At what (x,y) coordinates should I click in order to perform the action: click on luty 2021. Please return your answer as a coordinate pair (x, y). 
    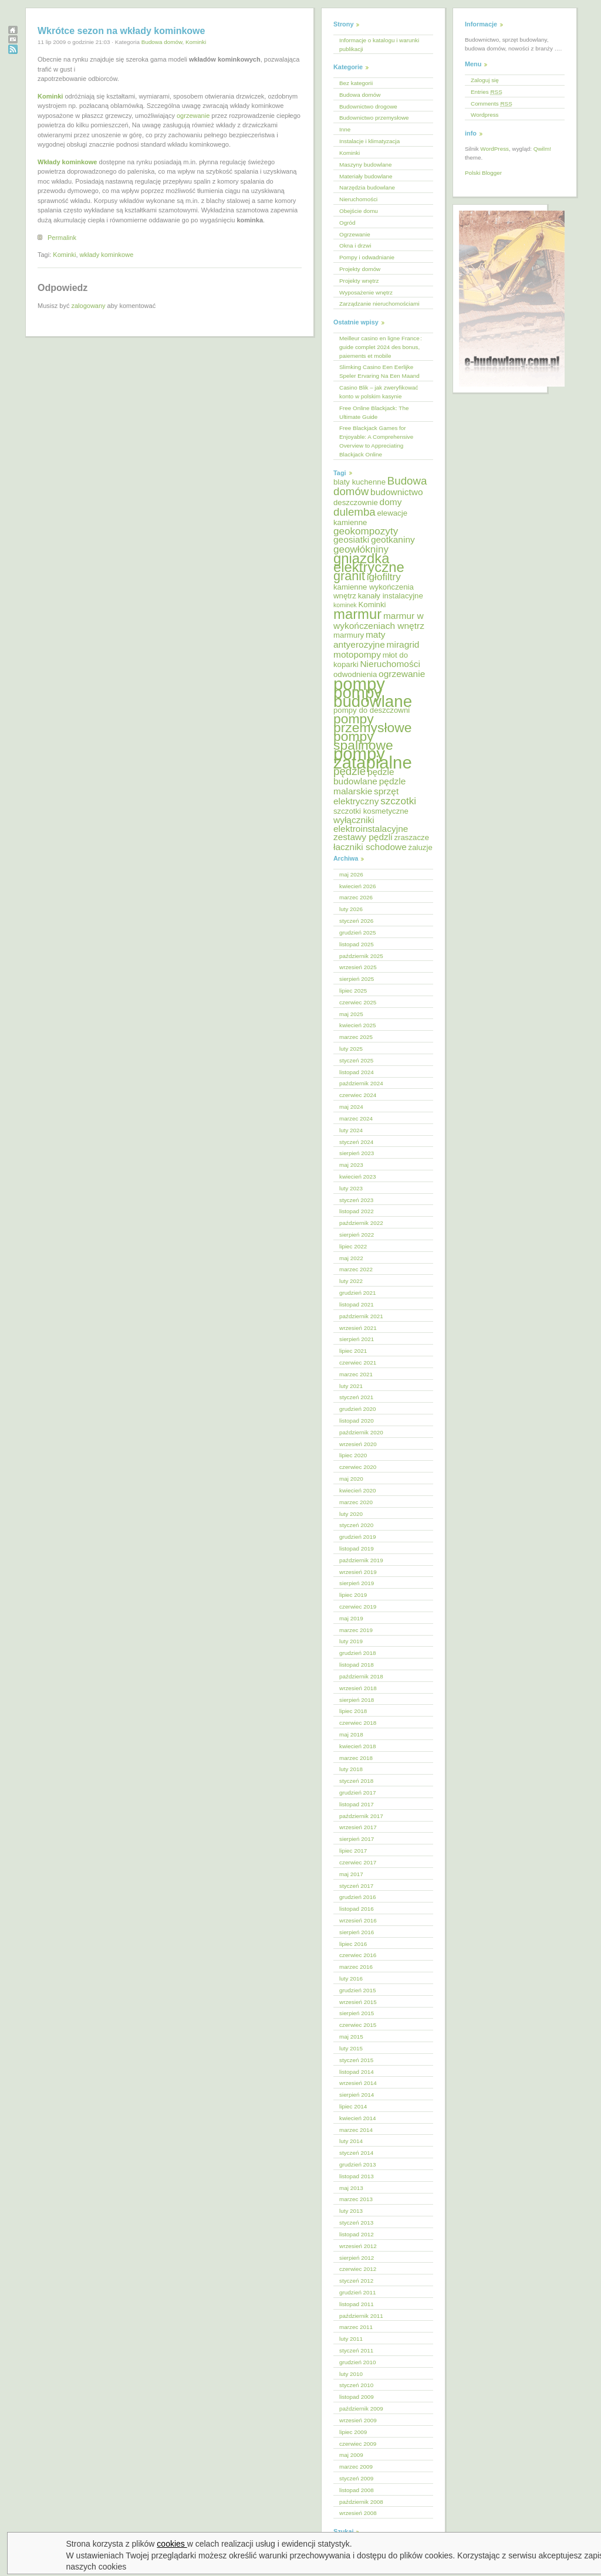
    Looking at the image, I should click on (351, 1386).